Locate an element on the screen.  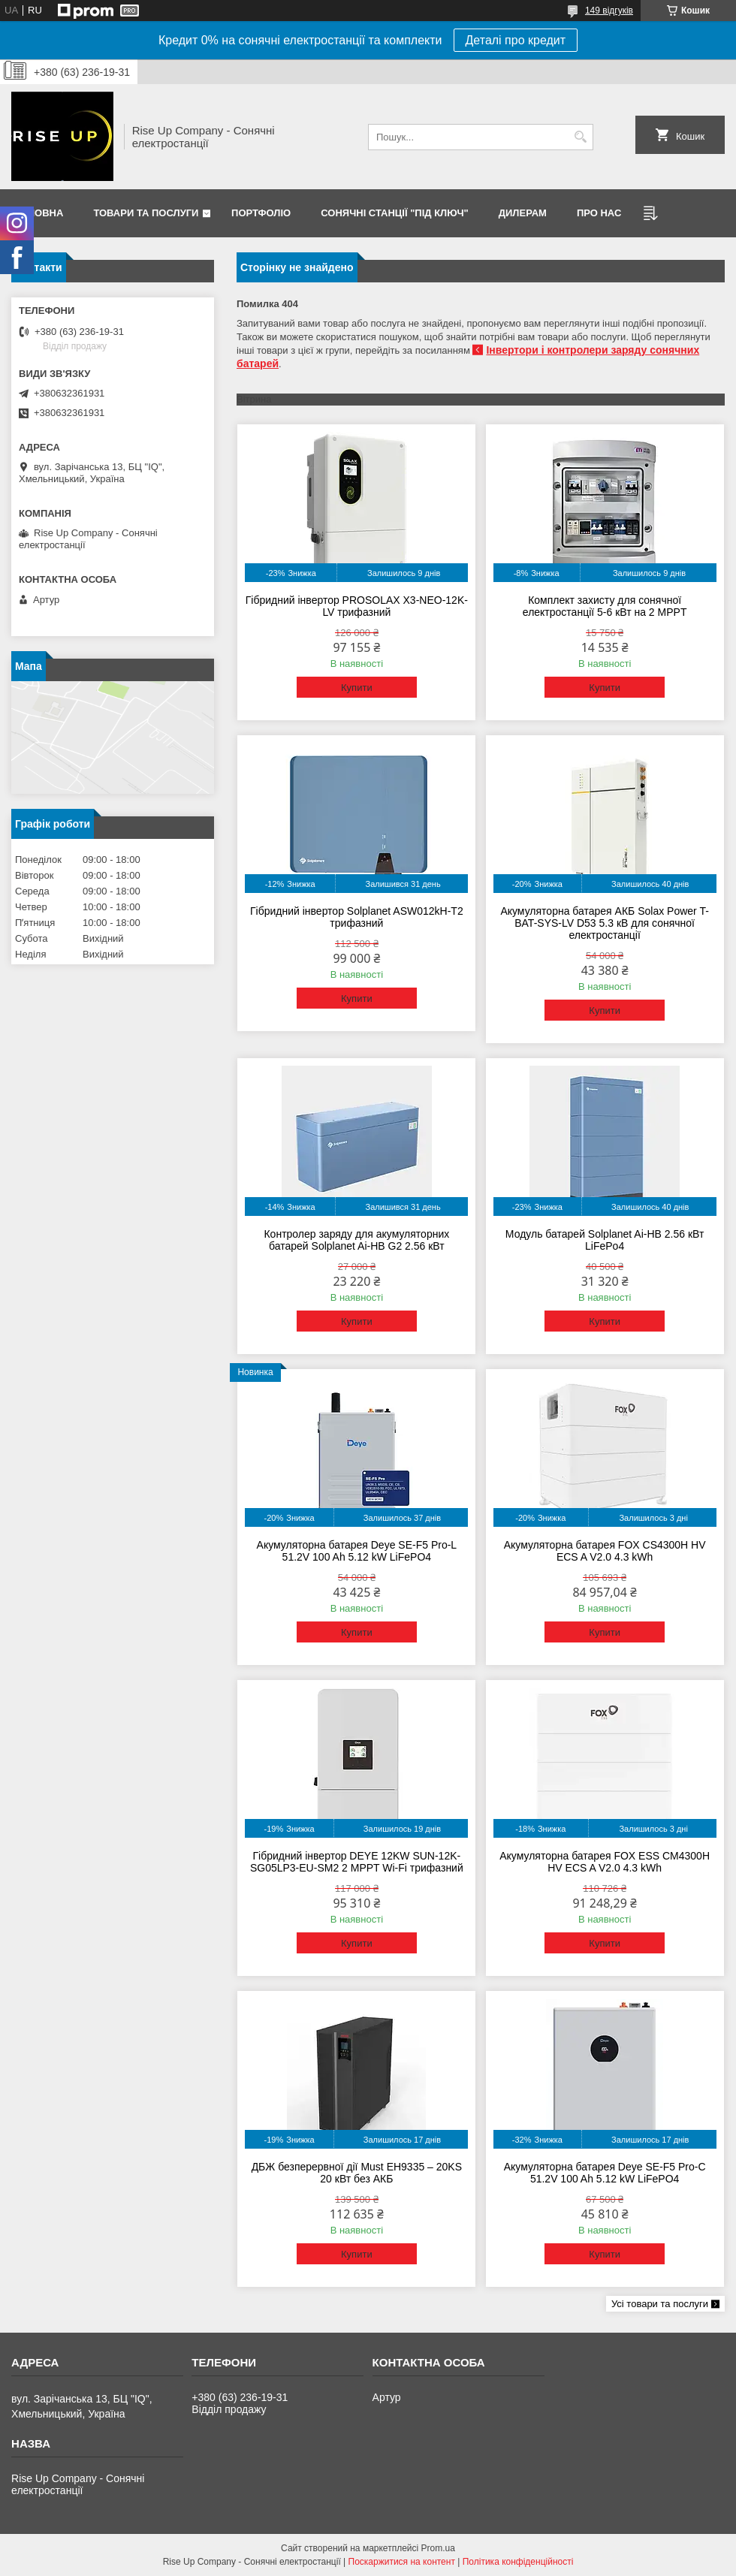
Купити is located at coordinates (357, 687).